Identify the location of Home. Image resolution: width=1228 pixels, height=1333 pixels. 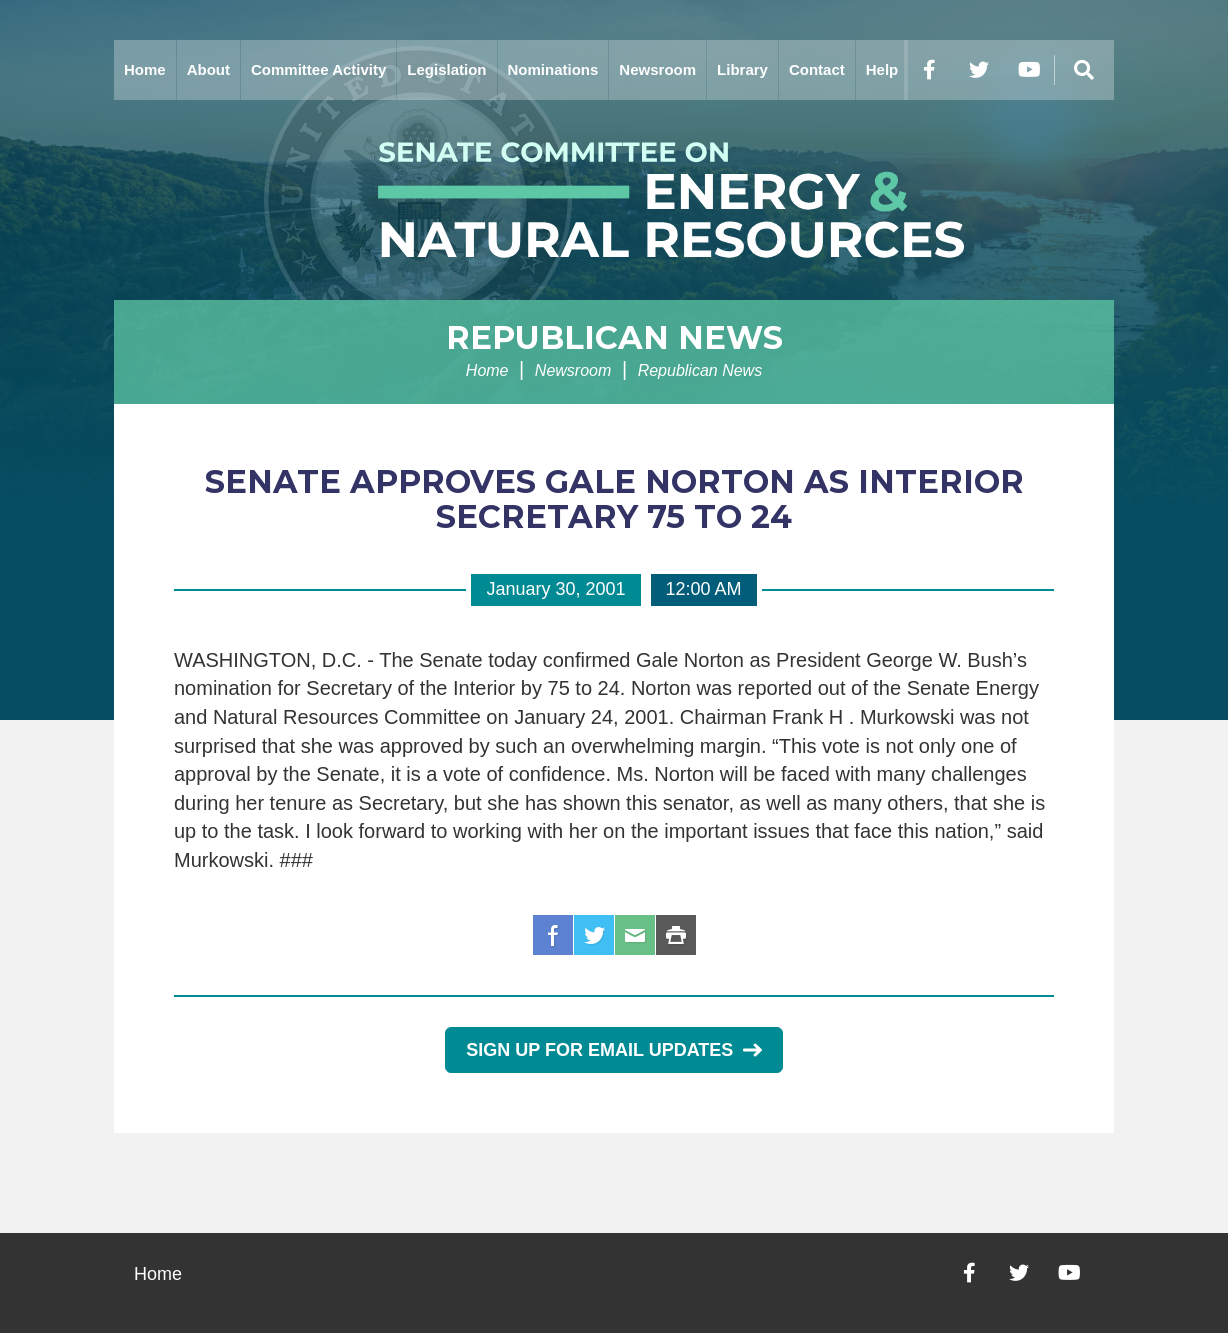
(145, 69).